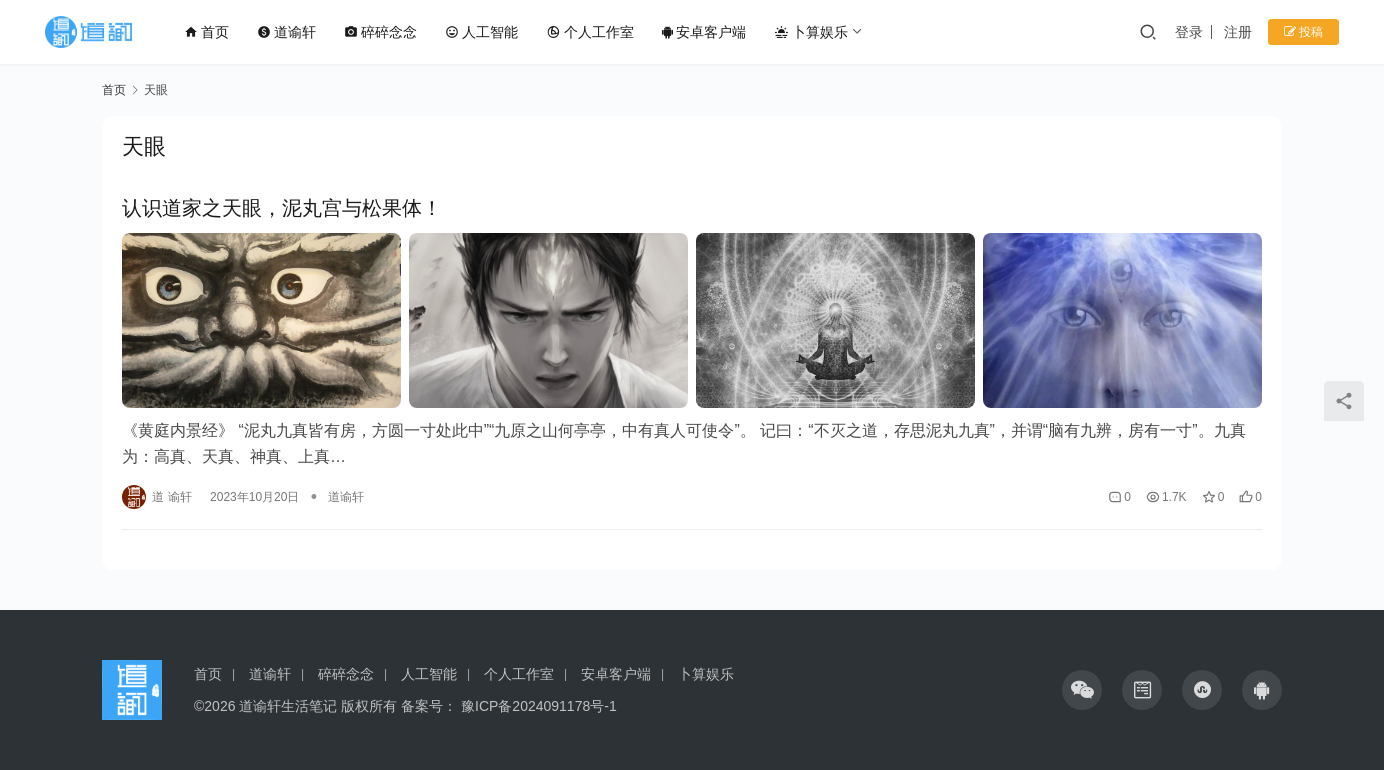 Image resolution: width=1384 pixels, height=770 pixels. Describe the element at coordinates (286, 32) in the screenshot. I see `道谕轩` at that location.